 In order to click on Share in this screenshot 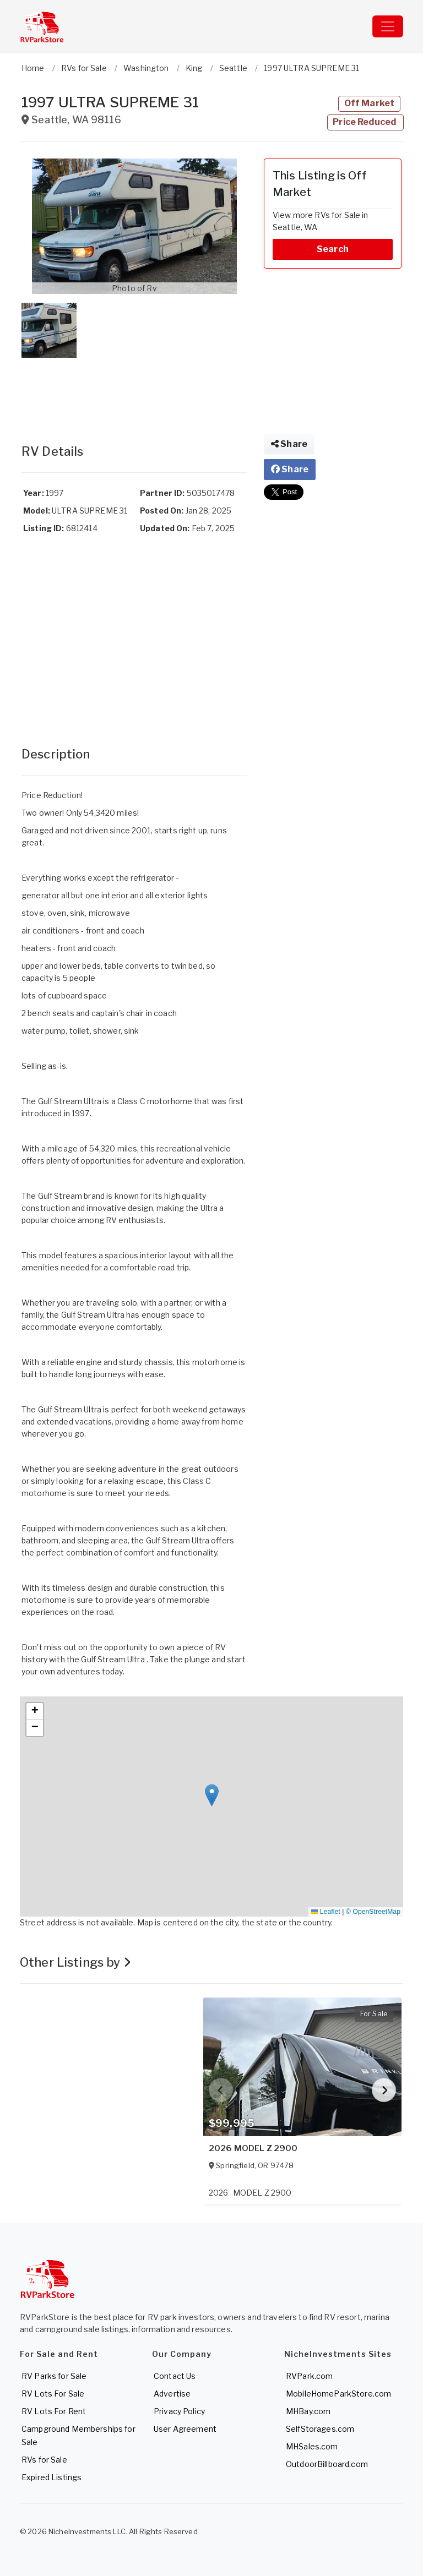, I will do `click(289, 444)`.